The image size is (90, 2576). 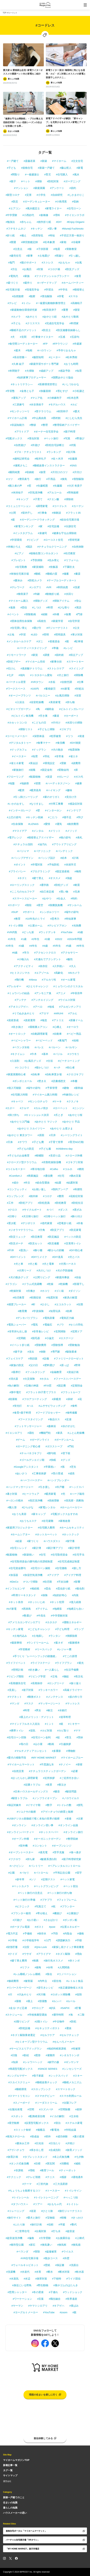 I want to click on #住宅取得資金の贈与税の非課税制度, so click(x=31, y=1561).